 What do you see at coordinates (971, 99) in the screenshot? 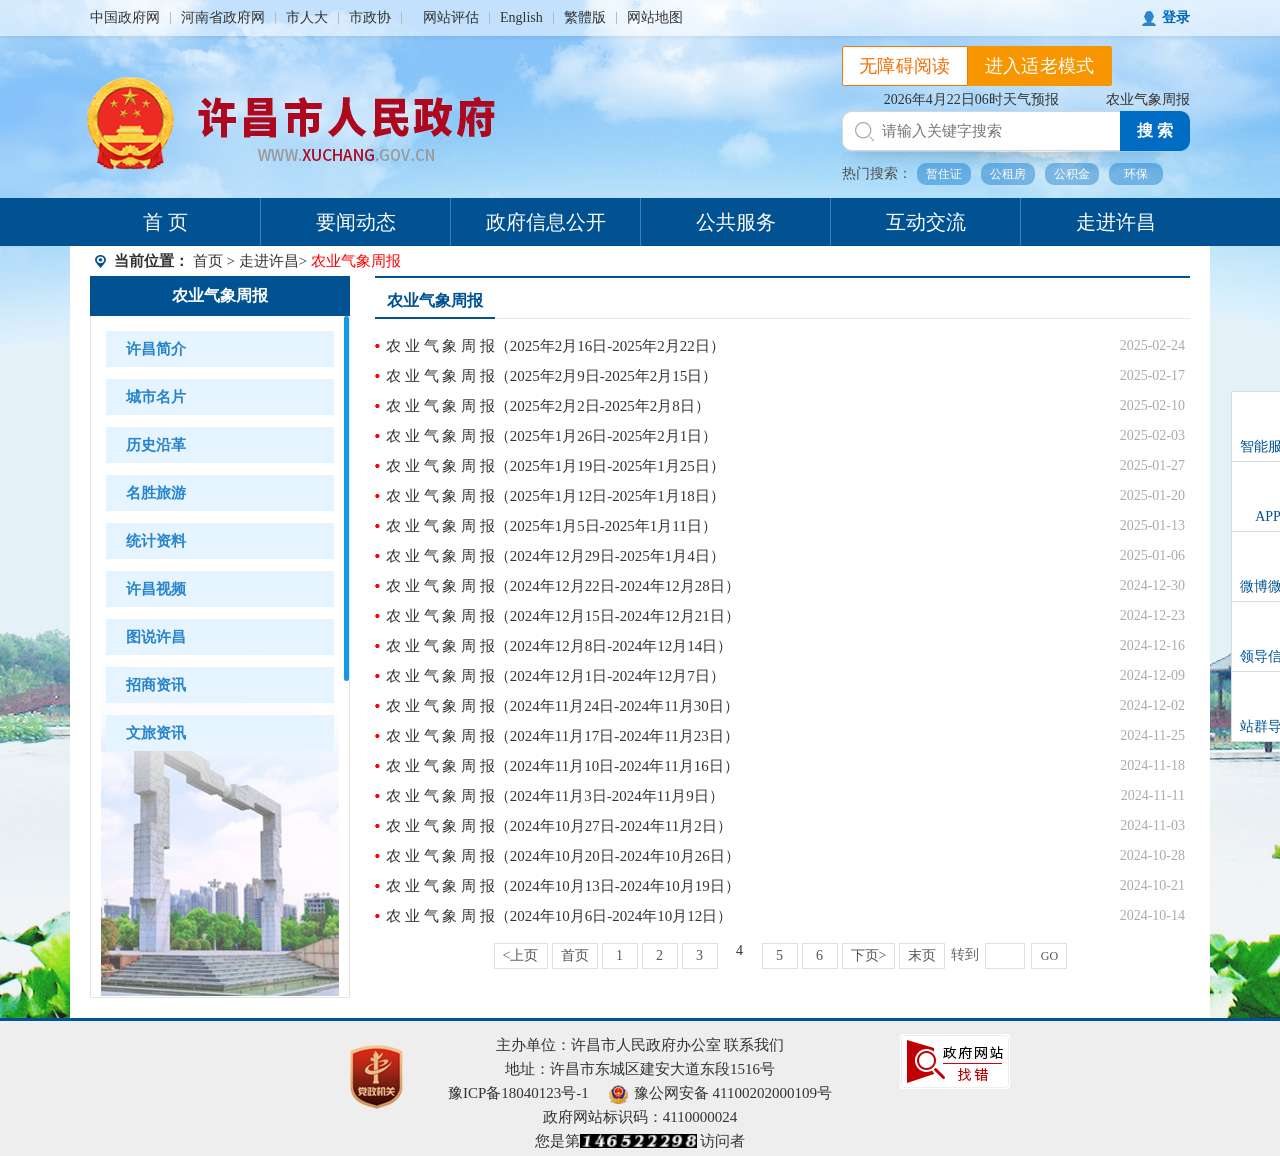
I see `2026年4月22日06时天气预报` at bounding box center [971, 99].